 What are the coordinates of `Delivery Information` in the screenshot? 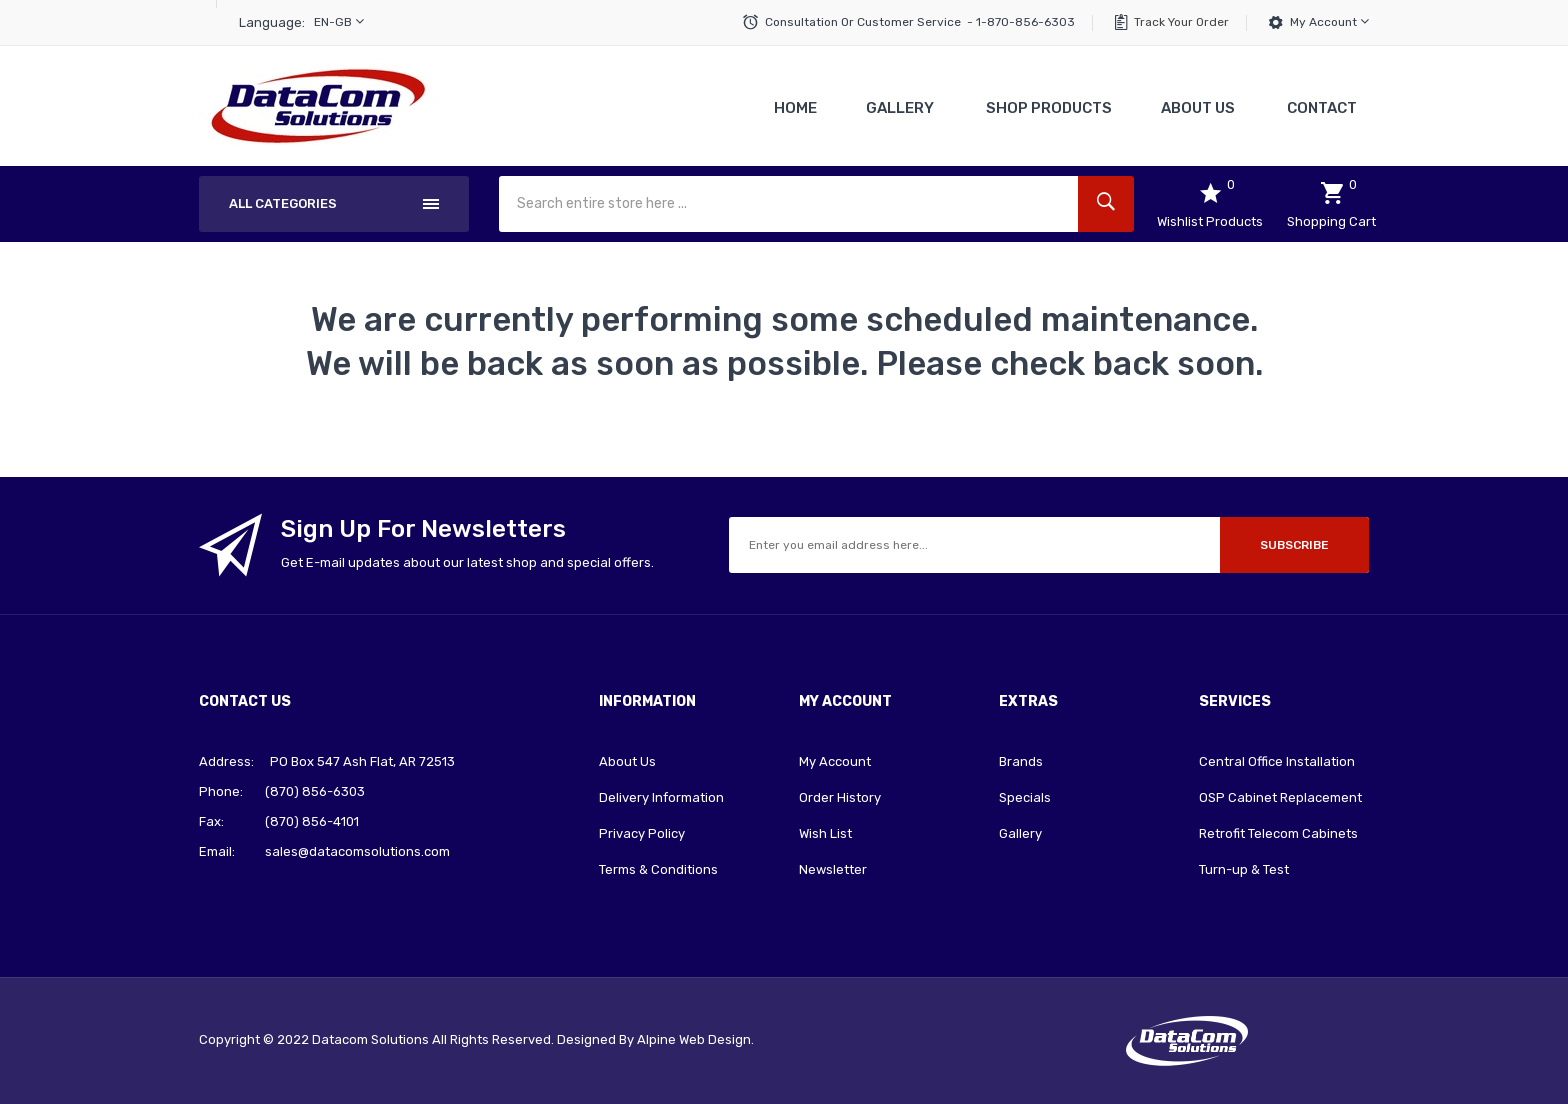 It's located at (661, 797).